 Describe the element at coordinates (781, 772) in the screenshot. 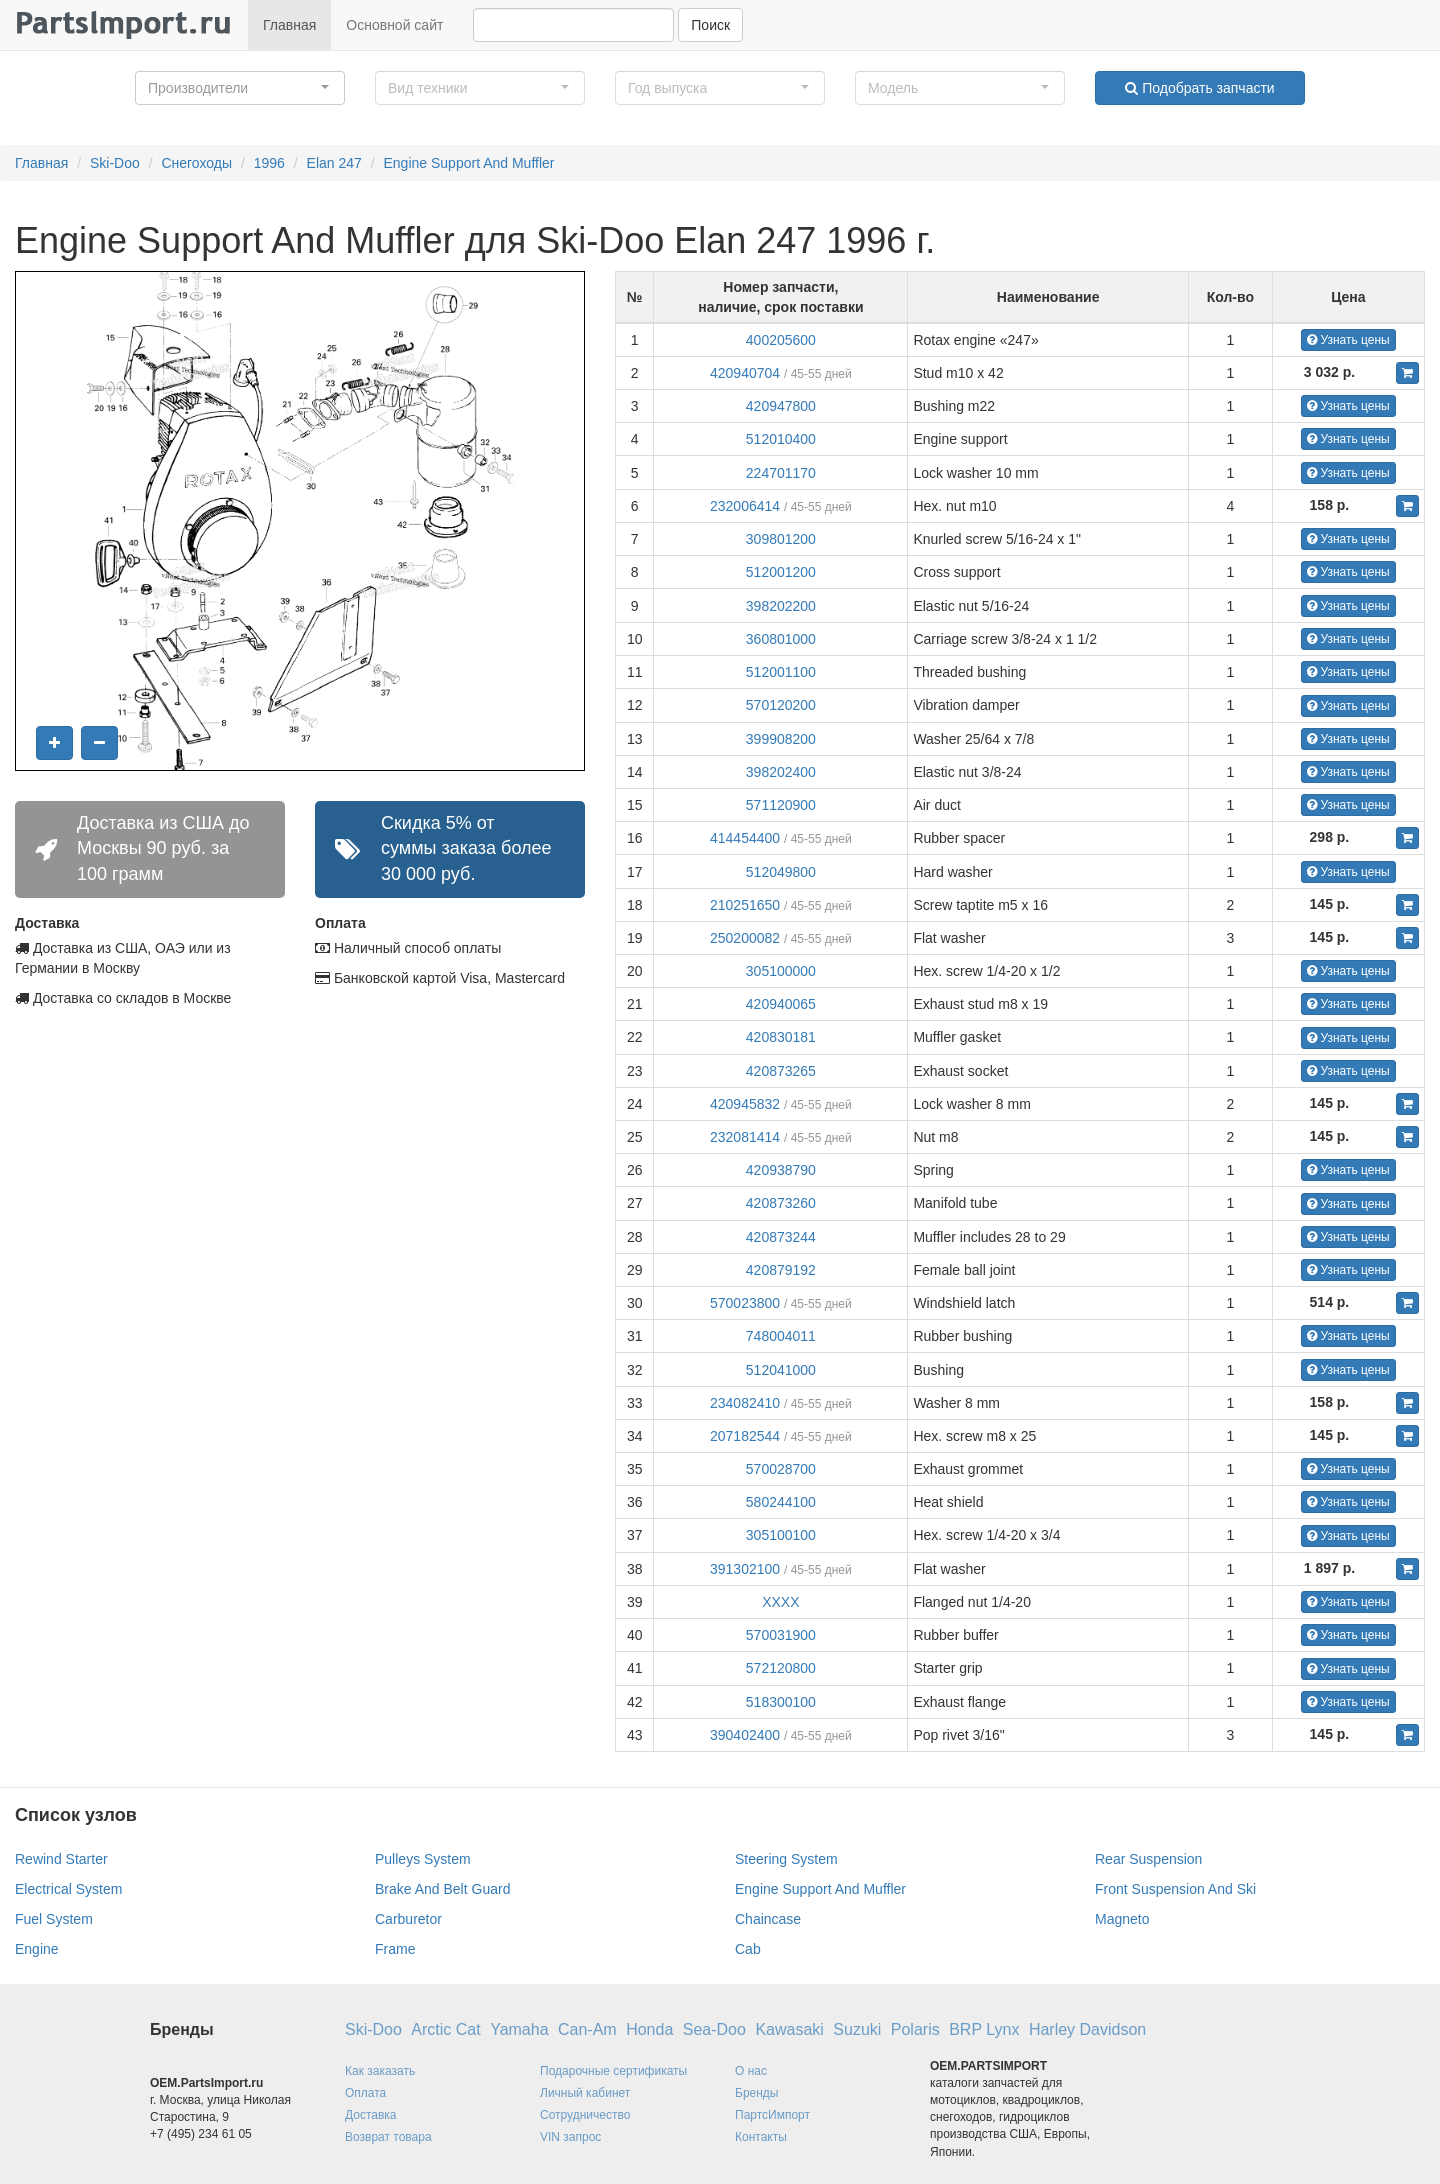

I see `398202400` at that location.